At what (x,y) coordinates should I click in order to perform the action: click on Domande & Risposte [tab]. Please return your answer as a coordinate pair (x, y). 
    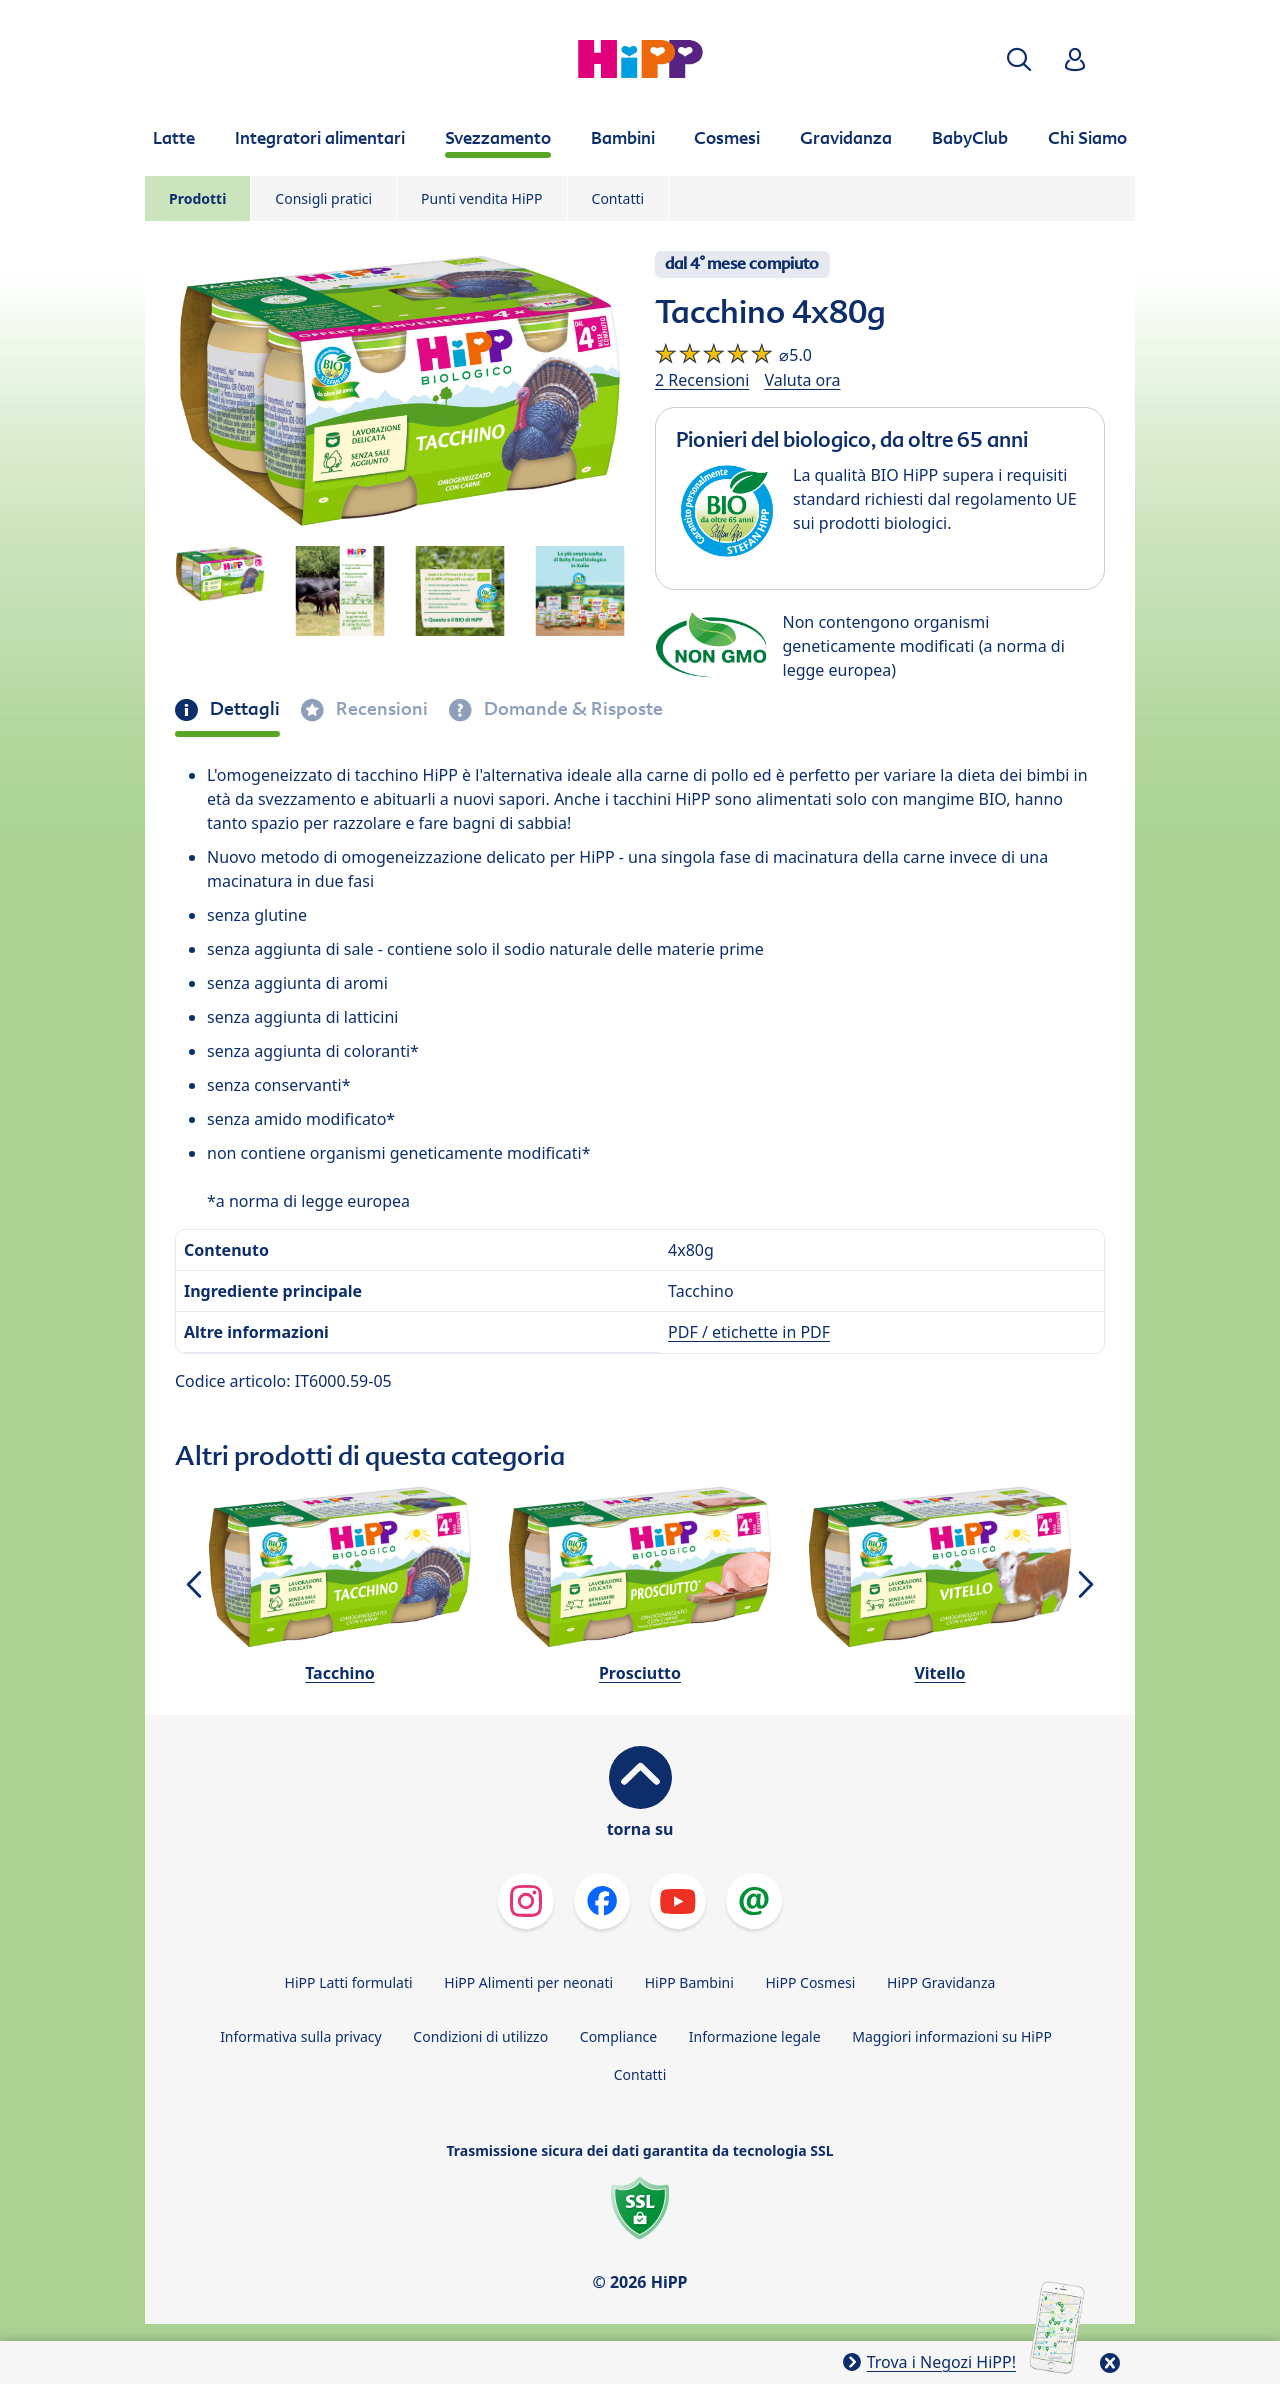
    Looking at the image, I should click on (571, 709).